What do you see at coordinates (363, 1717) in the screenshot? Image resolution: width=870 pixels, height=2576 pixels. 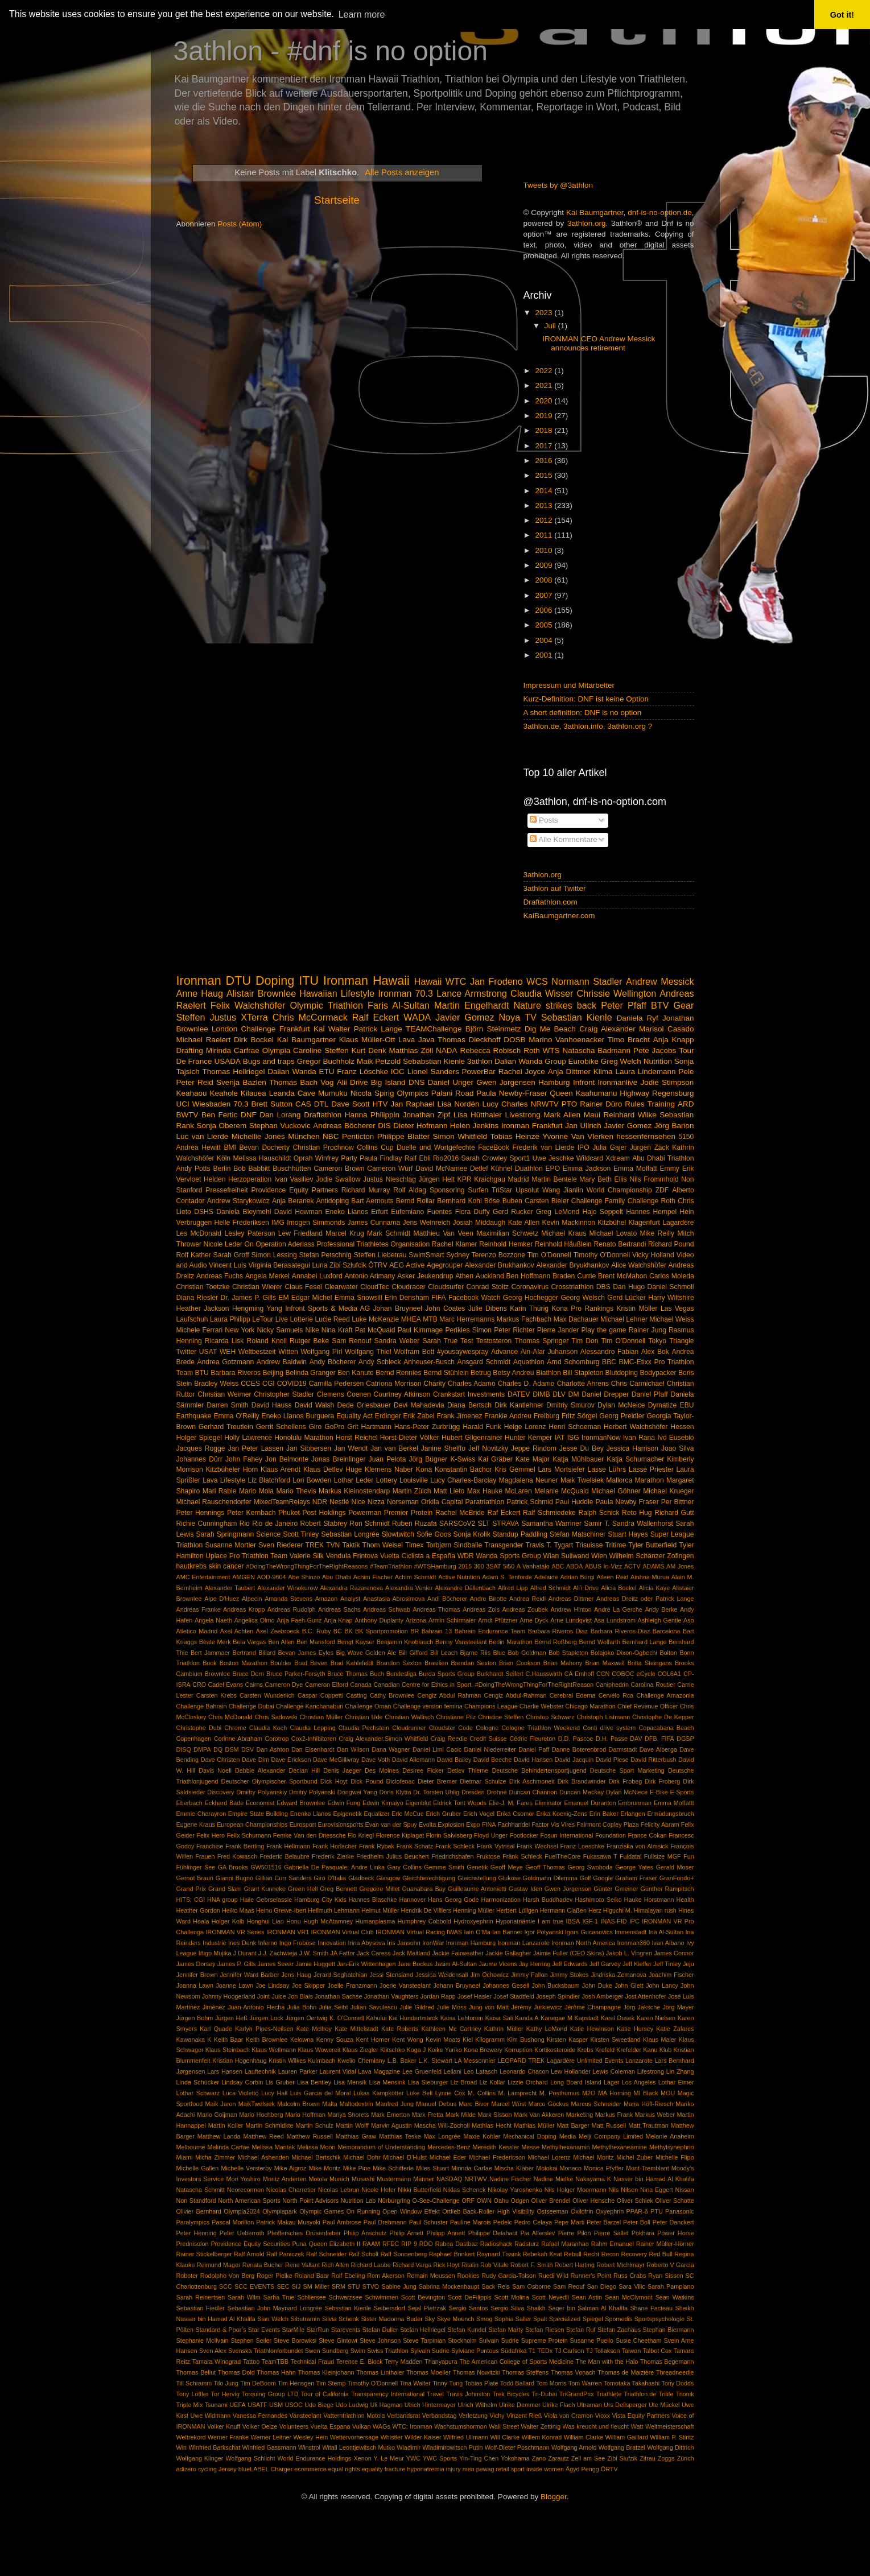 I see `Christian Ude` at bounding box center [363, 1717].